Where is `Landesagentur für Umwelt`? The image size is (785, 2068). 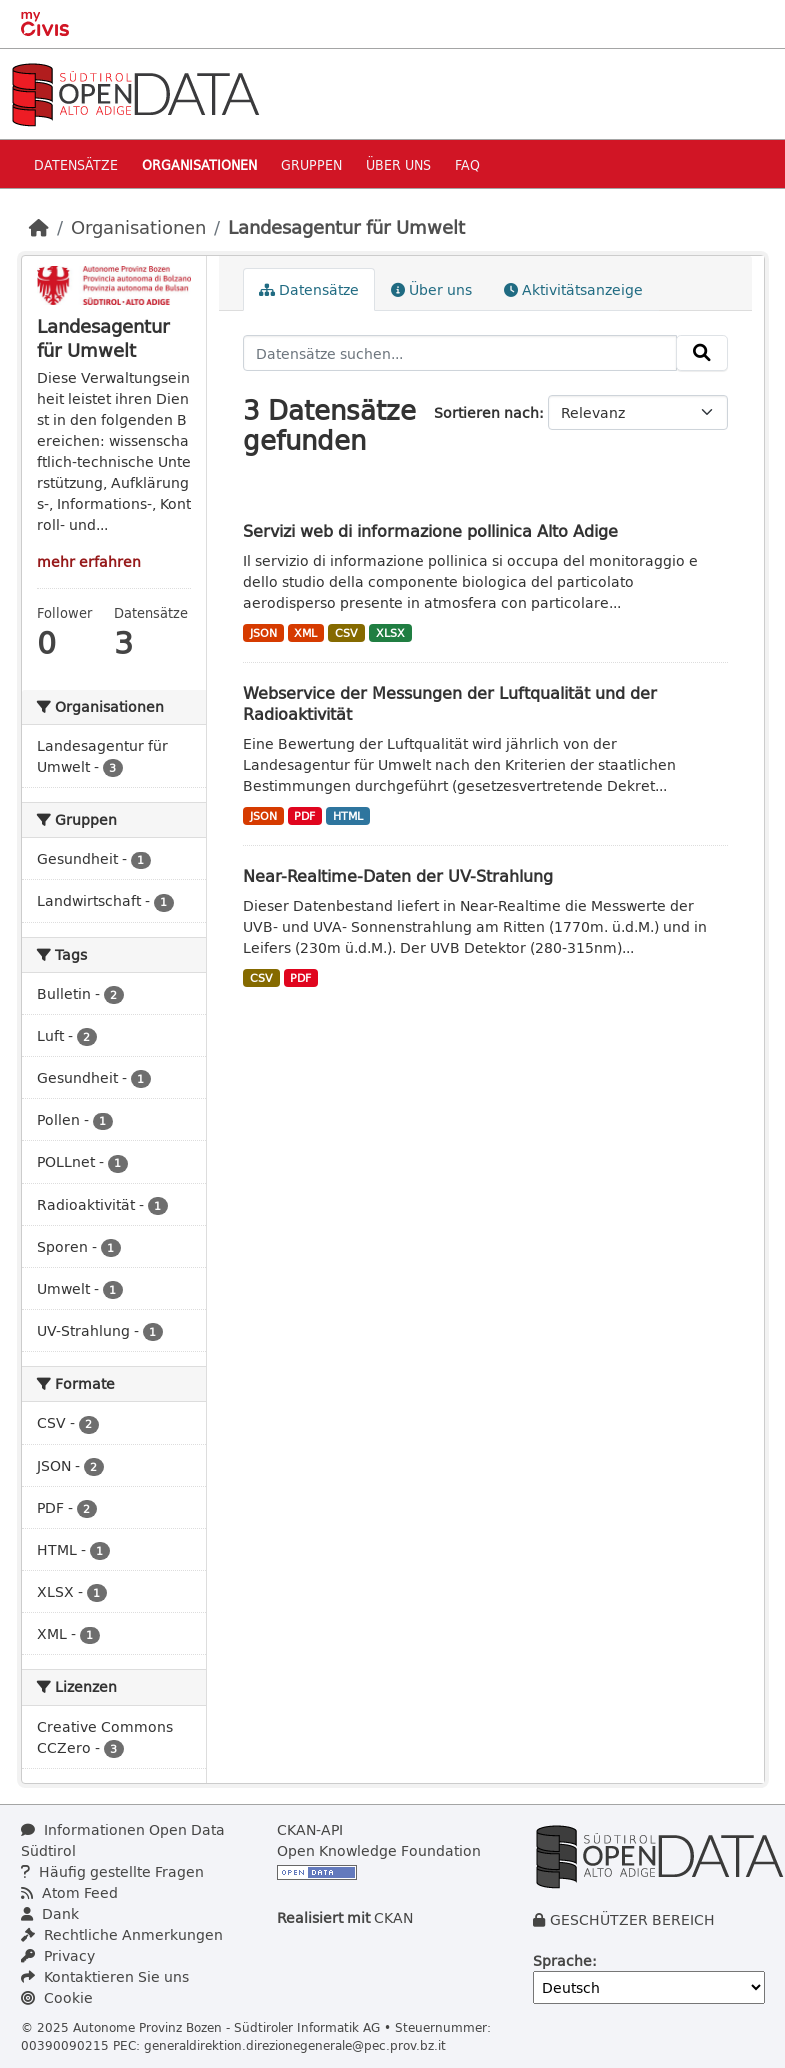
Landesagentur für Umwelt is located at coordinates (346, 227).